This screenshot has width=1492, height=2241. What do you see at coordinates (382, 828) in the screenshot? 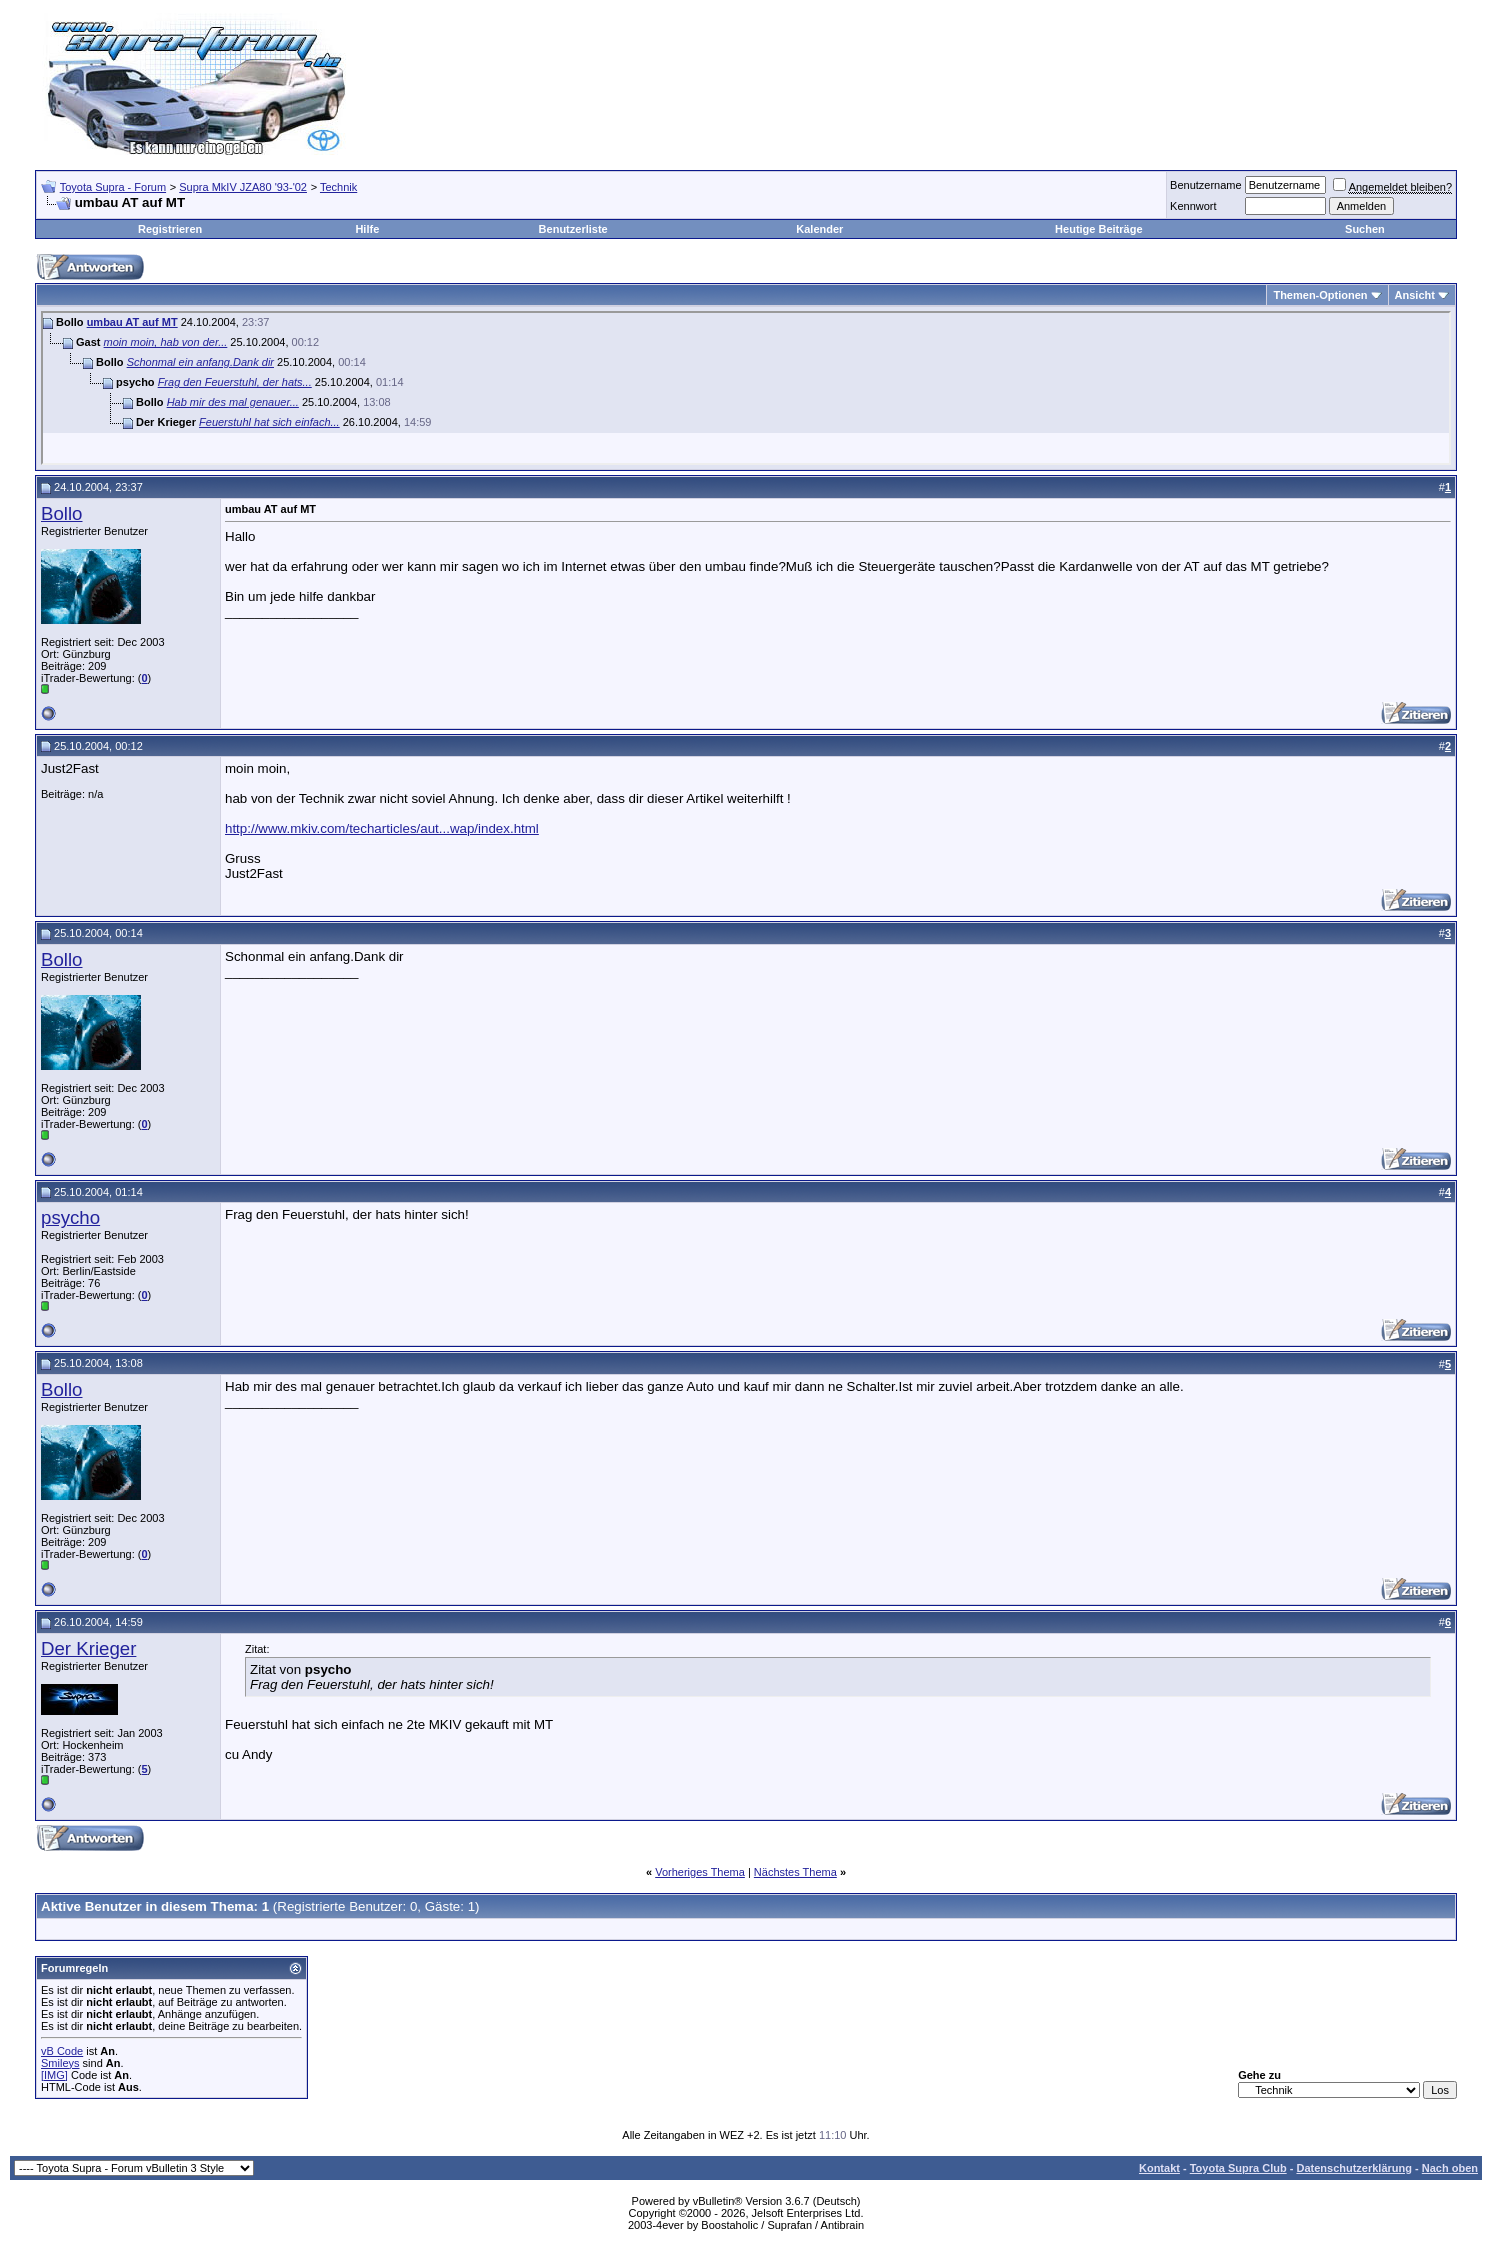
I see `http://www.mkiv.com/techarticles/aut...wap/index.html` at bounding box center [382, 828].